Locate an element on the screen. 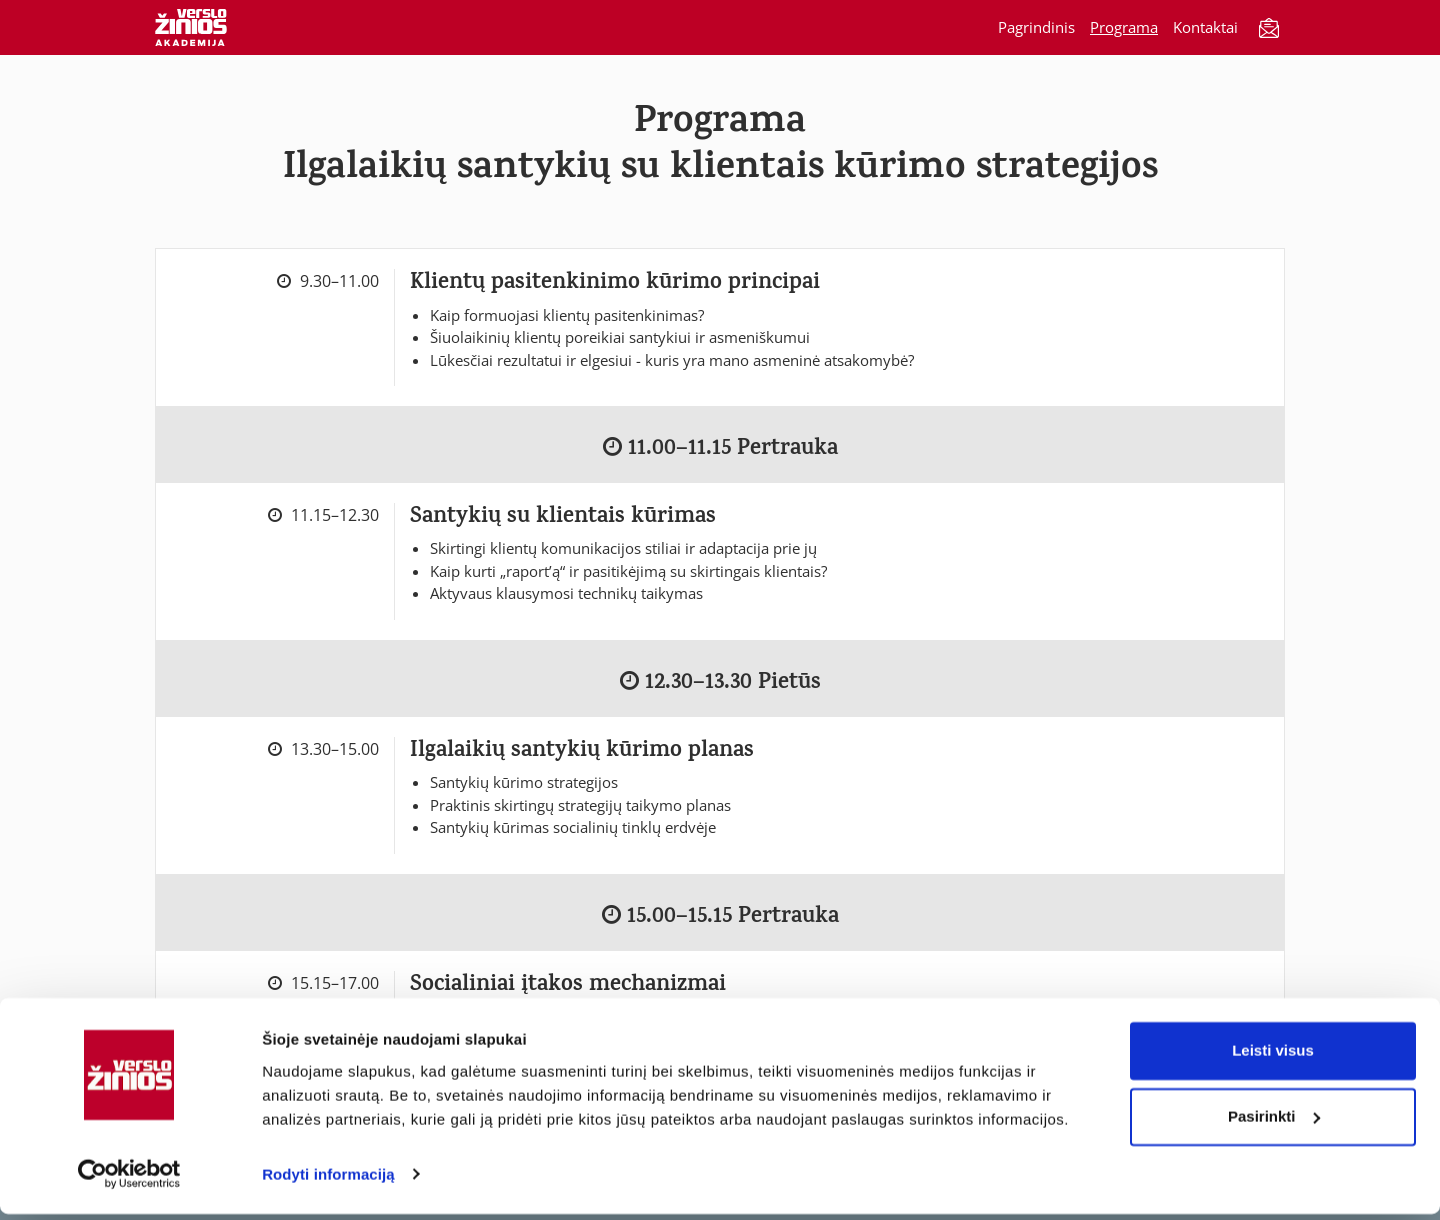 The width and height of the screenshot is (1440, 1220). Leisti visus is located at coordinates (1273, 1057).